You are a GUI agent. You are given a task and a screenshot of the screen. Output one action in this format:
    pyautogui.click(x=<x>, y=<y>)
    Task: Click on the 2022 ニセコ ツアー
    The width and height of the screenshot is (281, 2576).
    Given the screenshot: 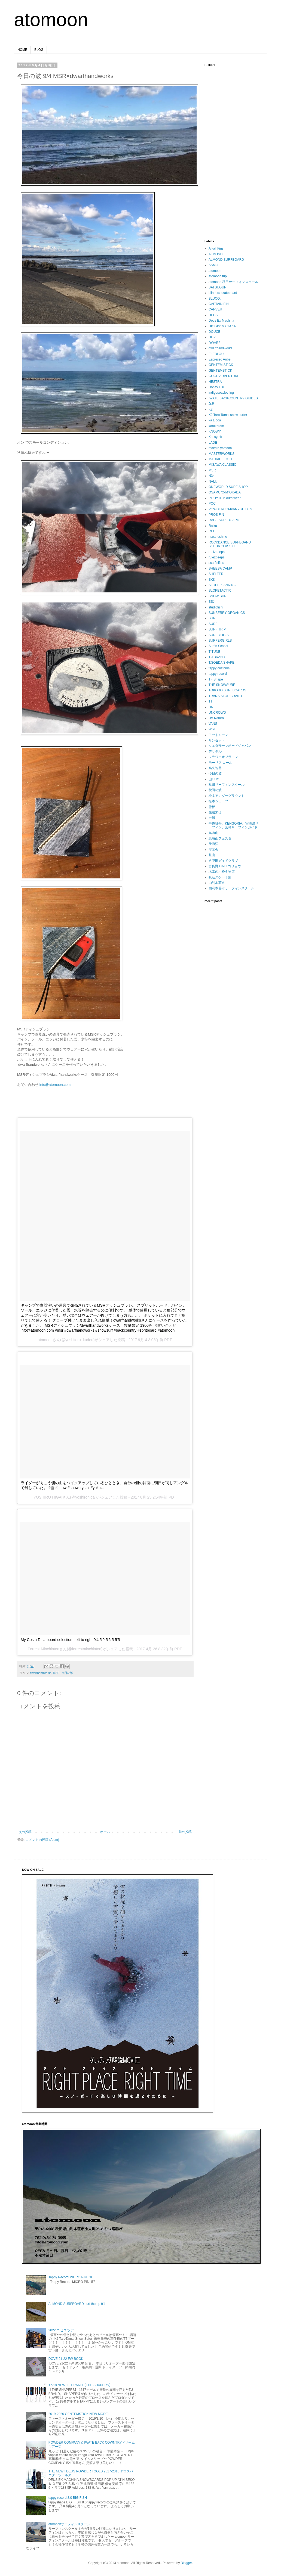 What is the action you would take?
    pyautogui.click(x=62, y=2330)
    